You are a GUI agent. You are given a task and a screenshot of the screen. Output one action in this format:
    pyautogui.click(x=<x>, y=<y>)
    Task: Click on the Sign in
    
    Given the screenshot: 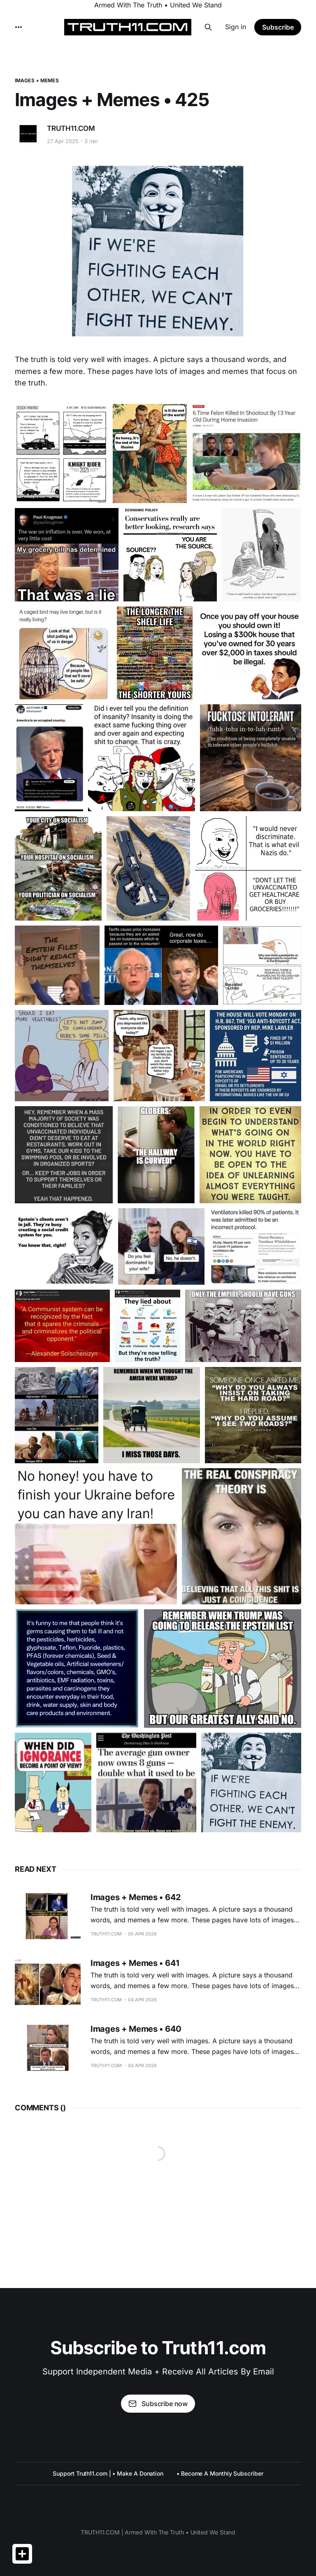 What is the action you would take?
    pyautogui.click(x=235, y=27)
    